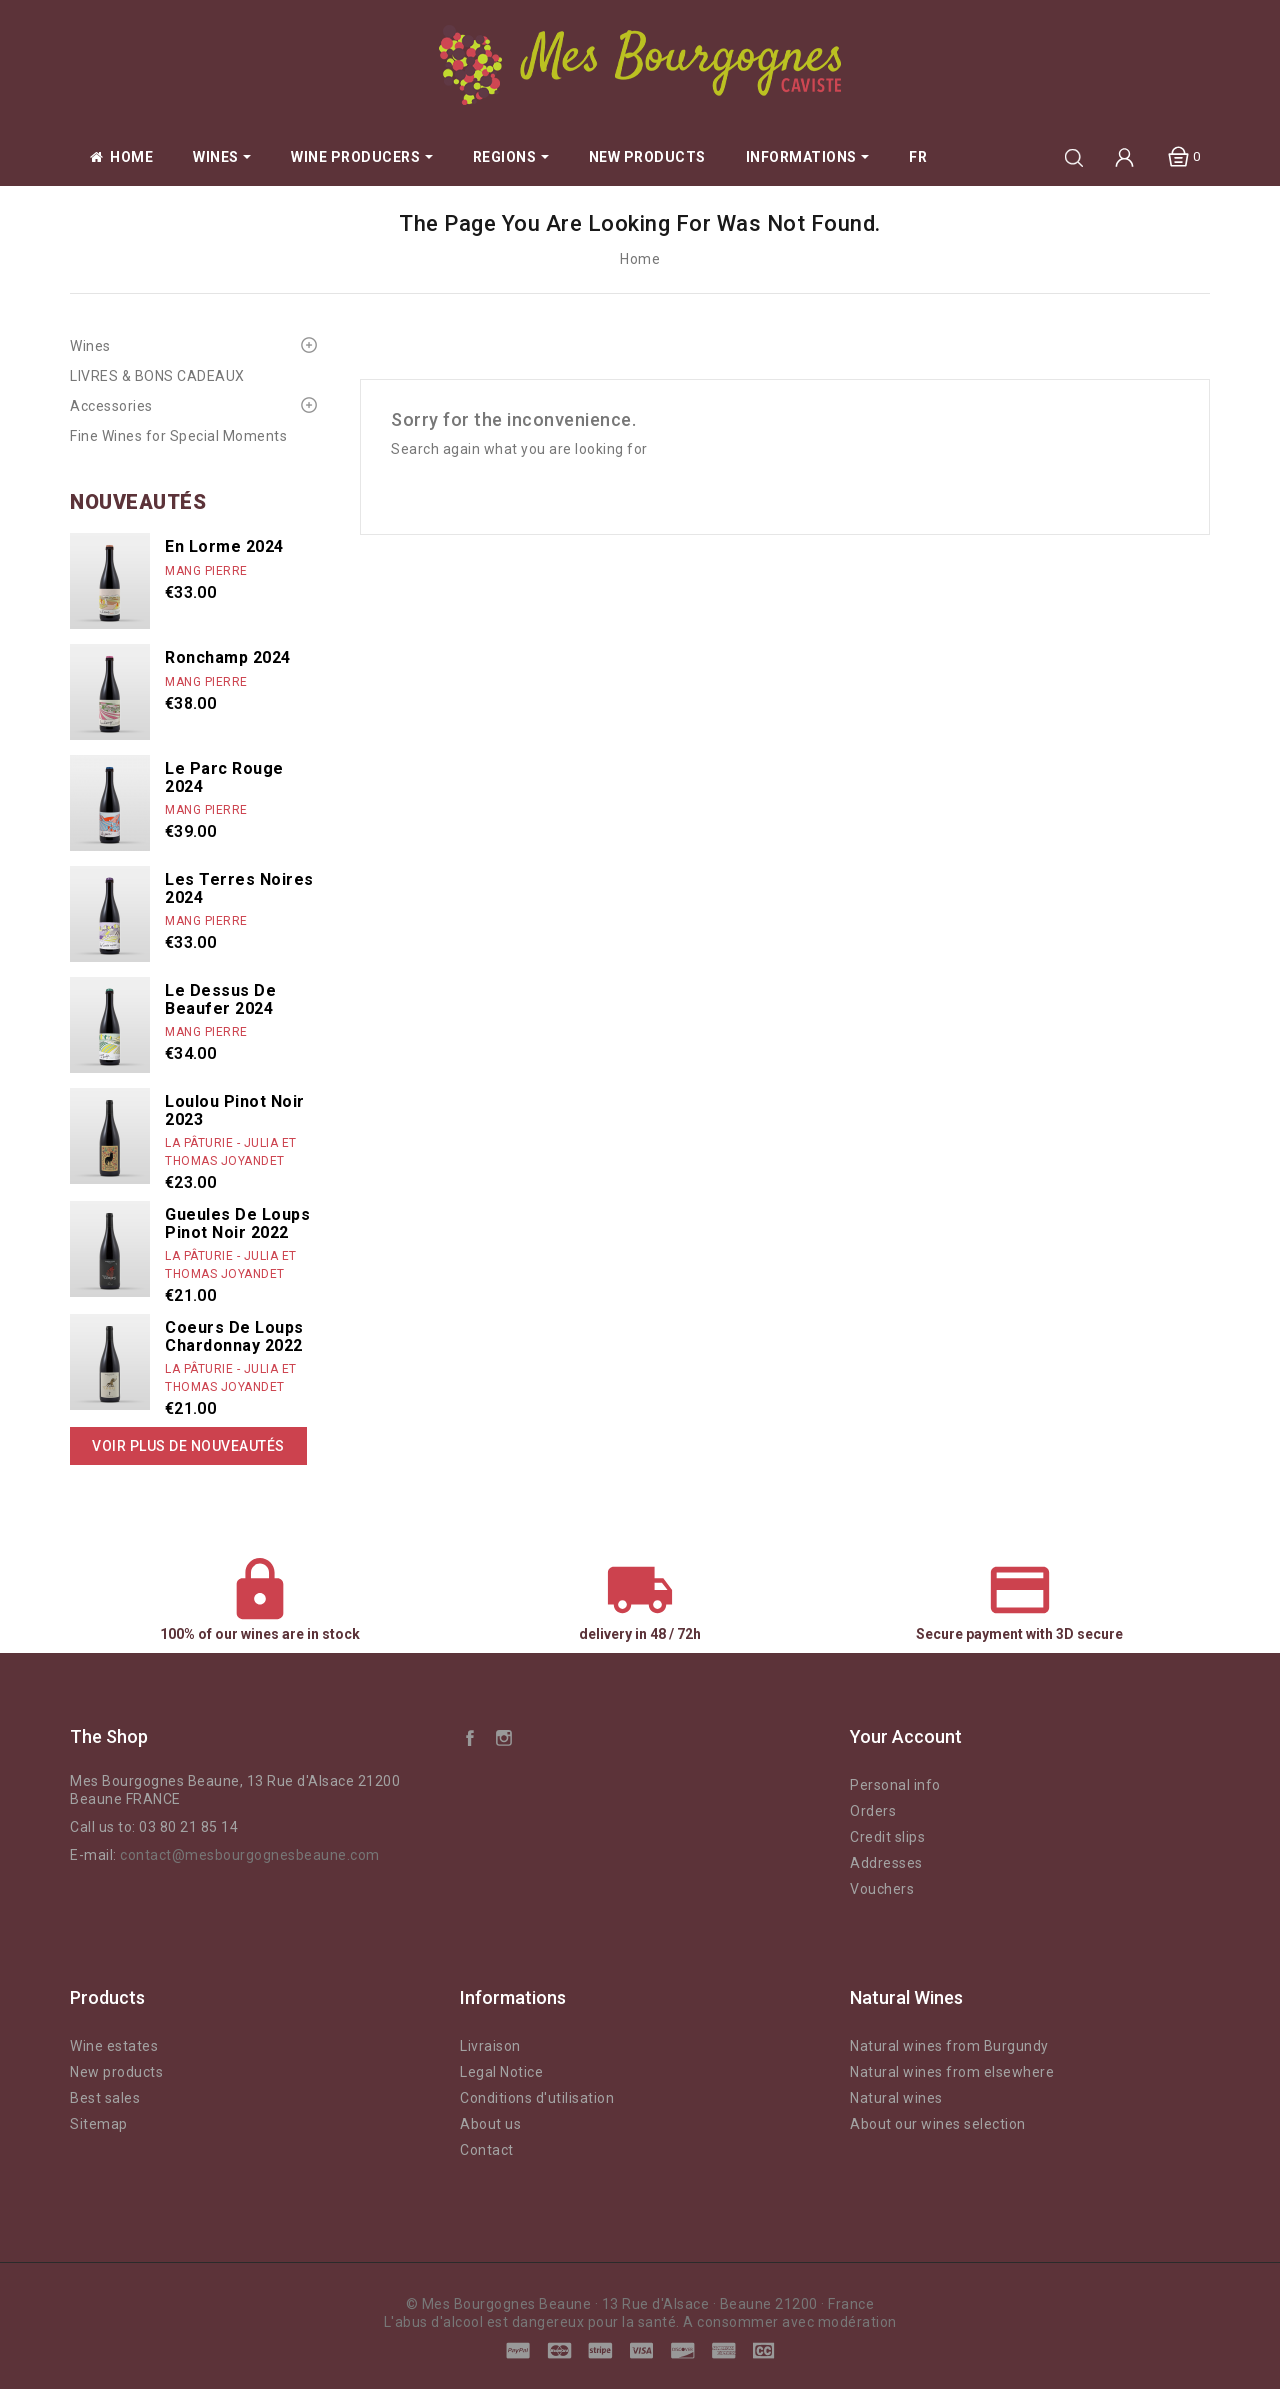 The width and height of the screenshot is (1280, 2389). Describe the element at coordinates (157, 376) in the screenshot. I see `LIVRES & BONS CADEAUX` at that location.